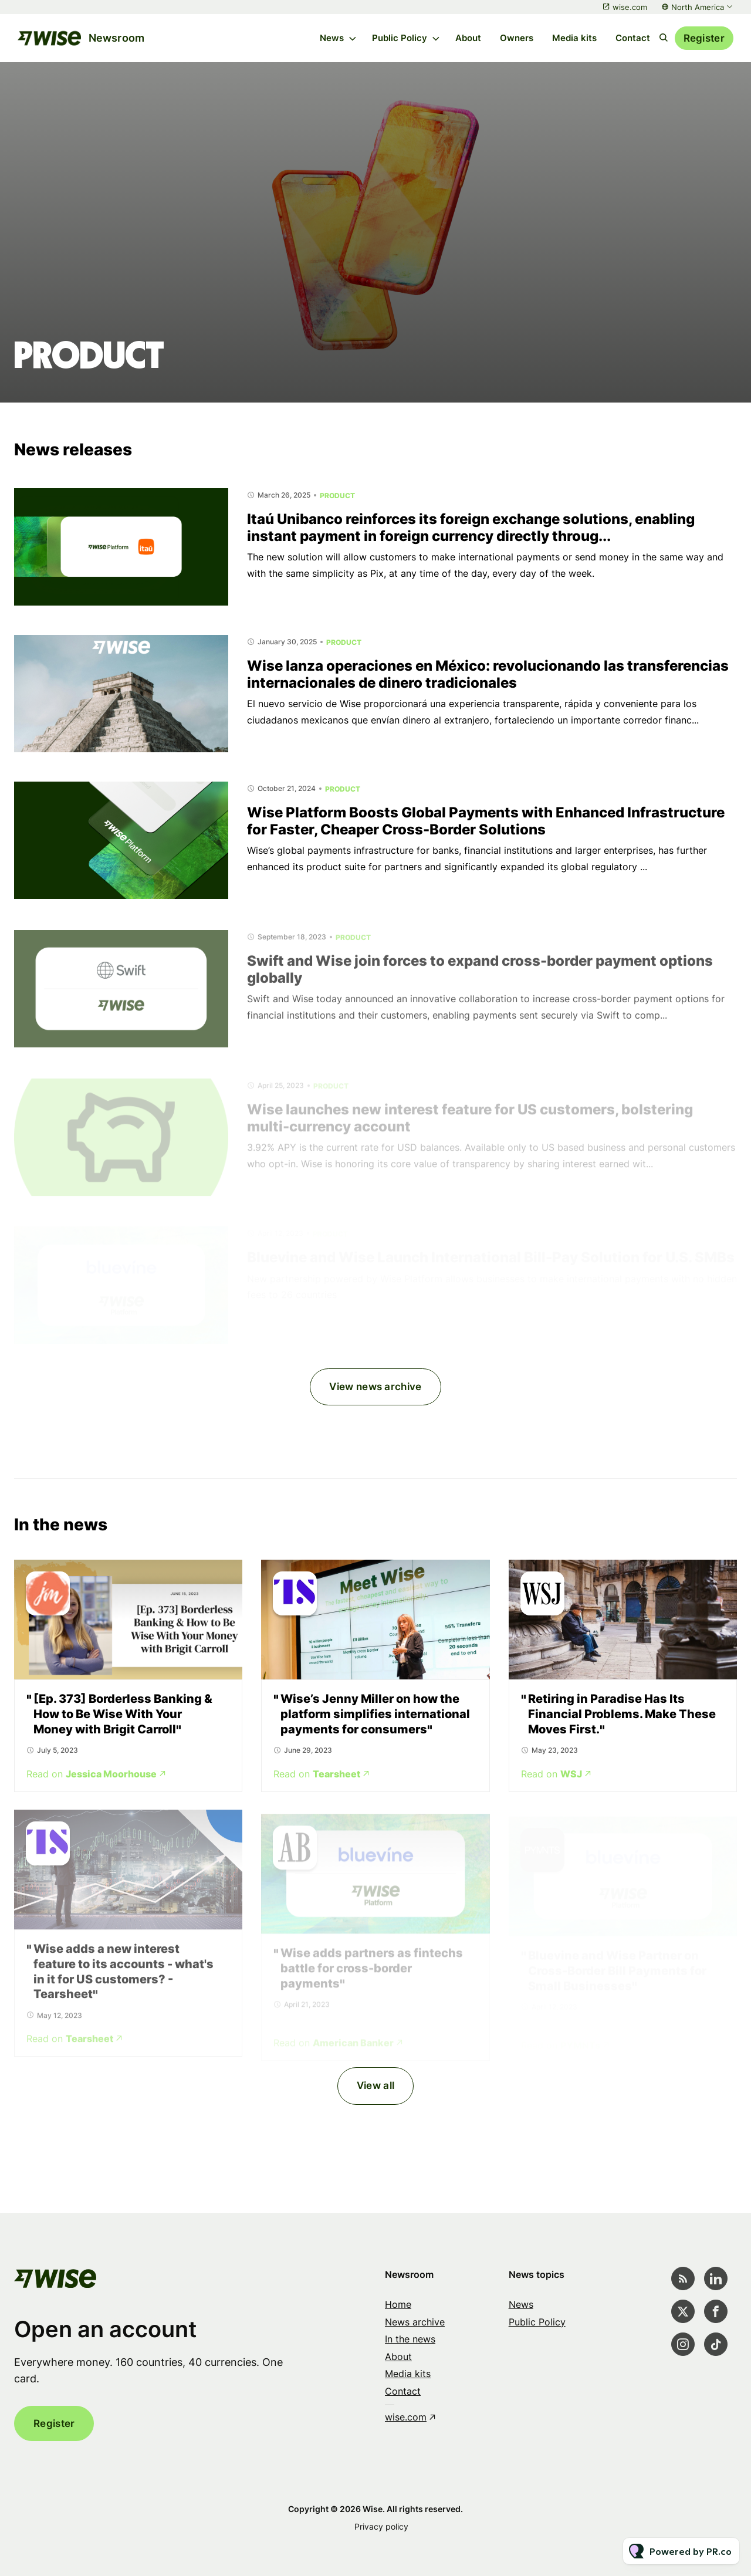  I want to click on News, so click(332, 37).